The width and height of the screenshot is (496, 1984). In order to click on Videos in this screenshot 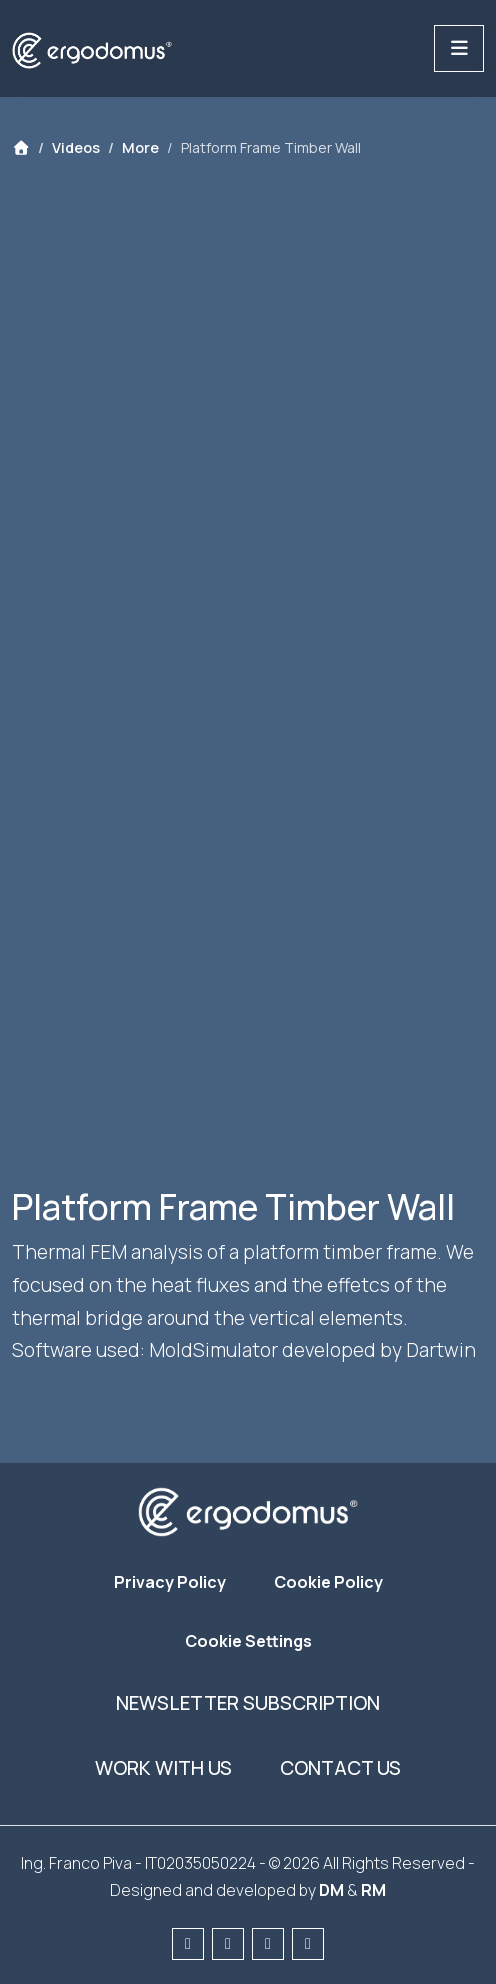, I will do `click(76, 147)`.